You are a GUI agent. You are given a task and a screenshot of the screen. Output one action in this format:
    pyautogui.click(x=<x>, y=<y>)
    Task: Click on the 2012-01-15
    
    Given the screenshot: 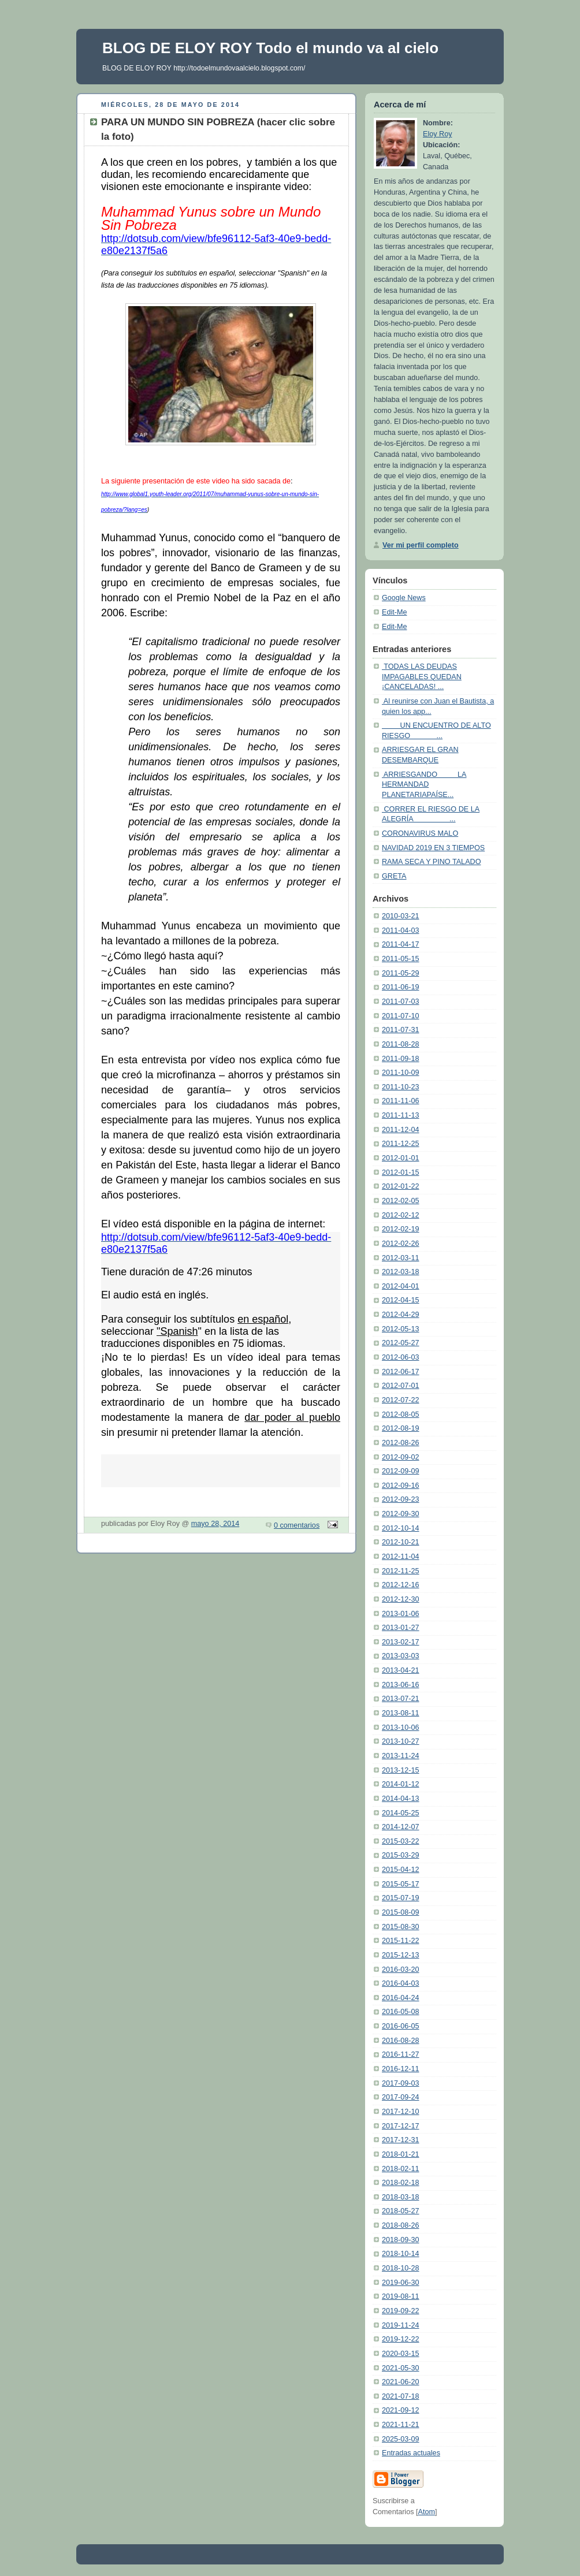 What is the action you would take?
    pyautogui.click(x=400, y=1172)
    